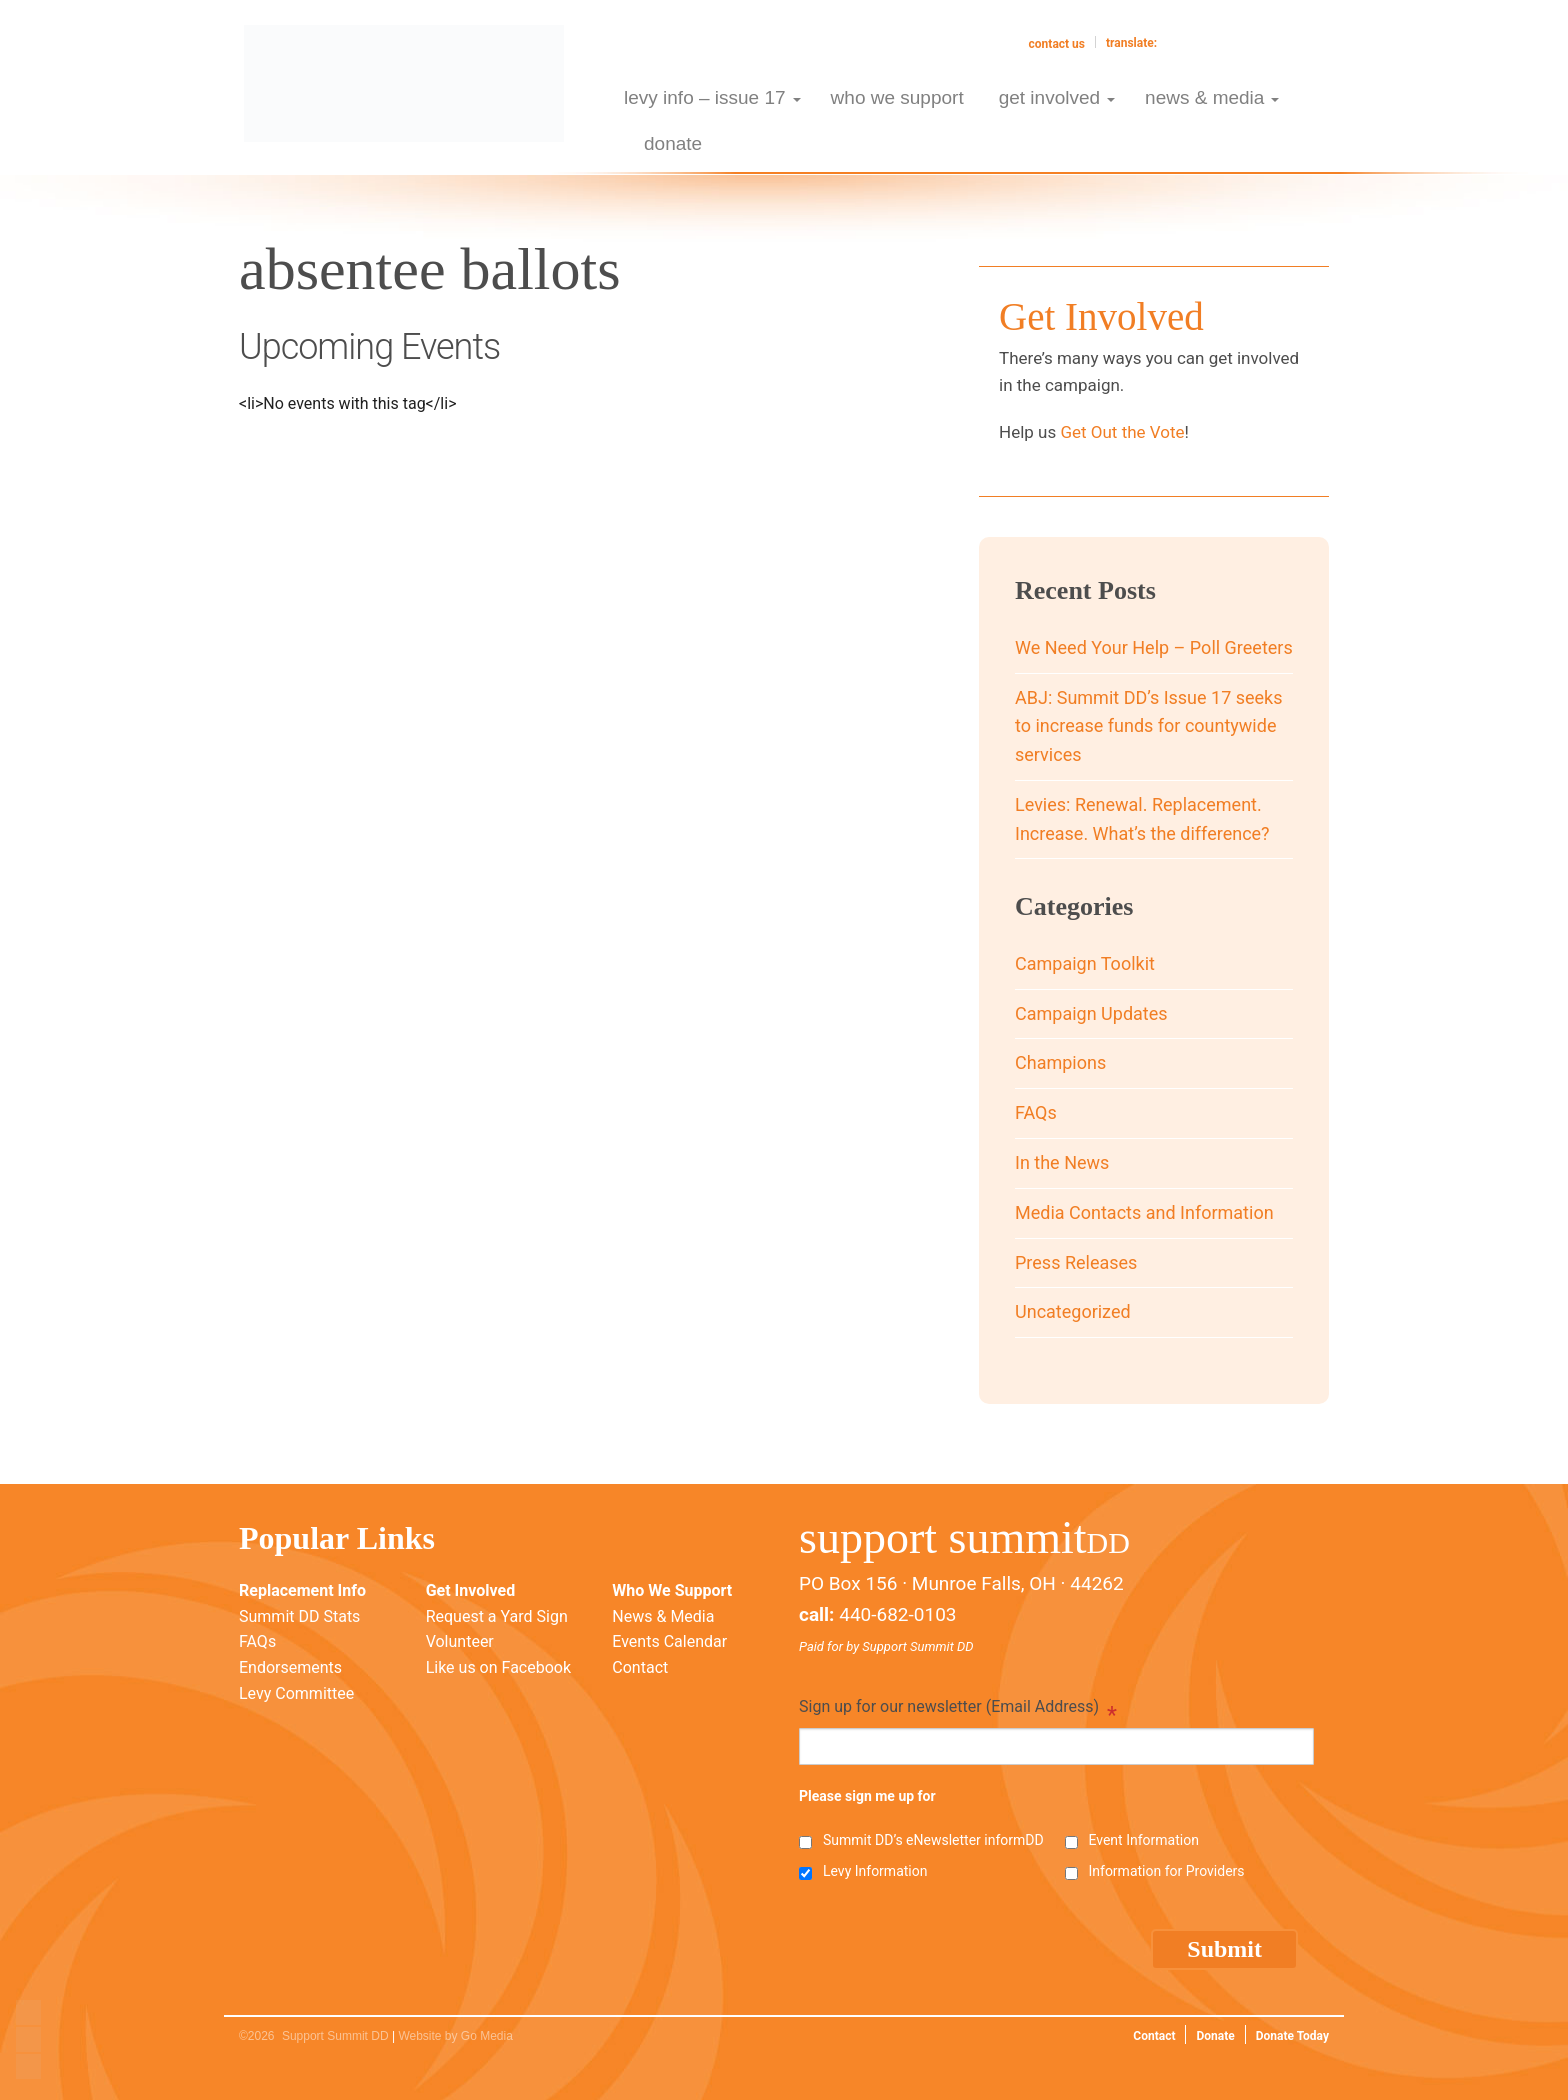  What do you see at coordinates (1122, 432) in the screenshot?
I see `Get Out the Vote` at bounding box center [1122, 432].